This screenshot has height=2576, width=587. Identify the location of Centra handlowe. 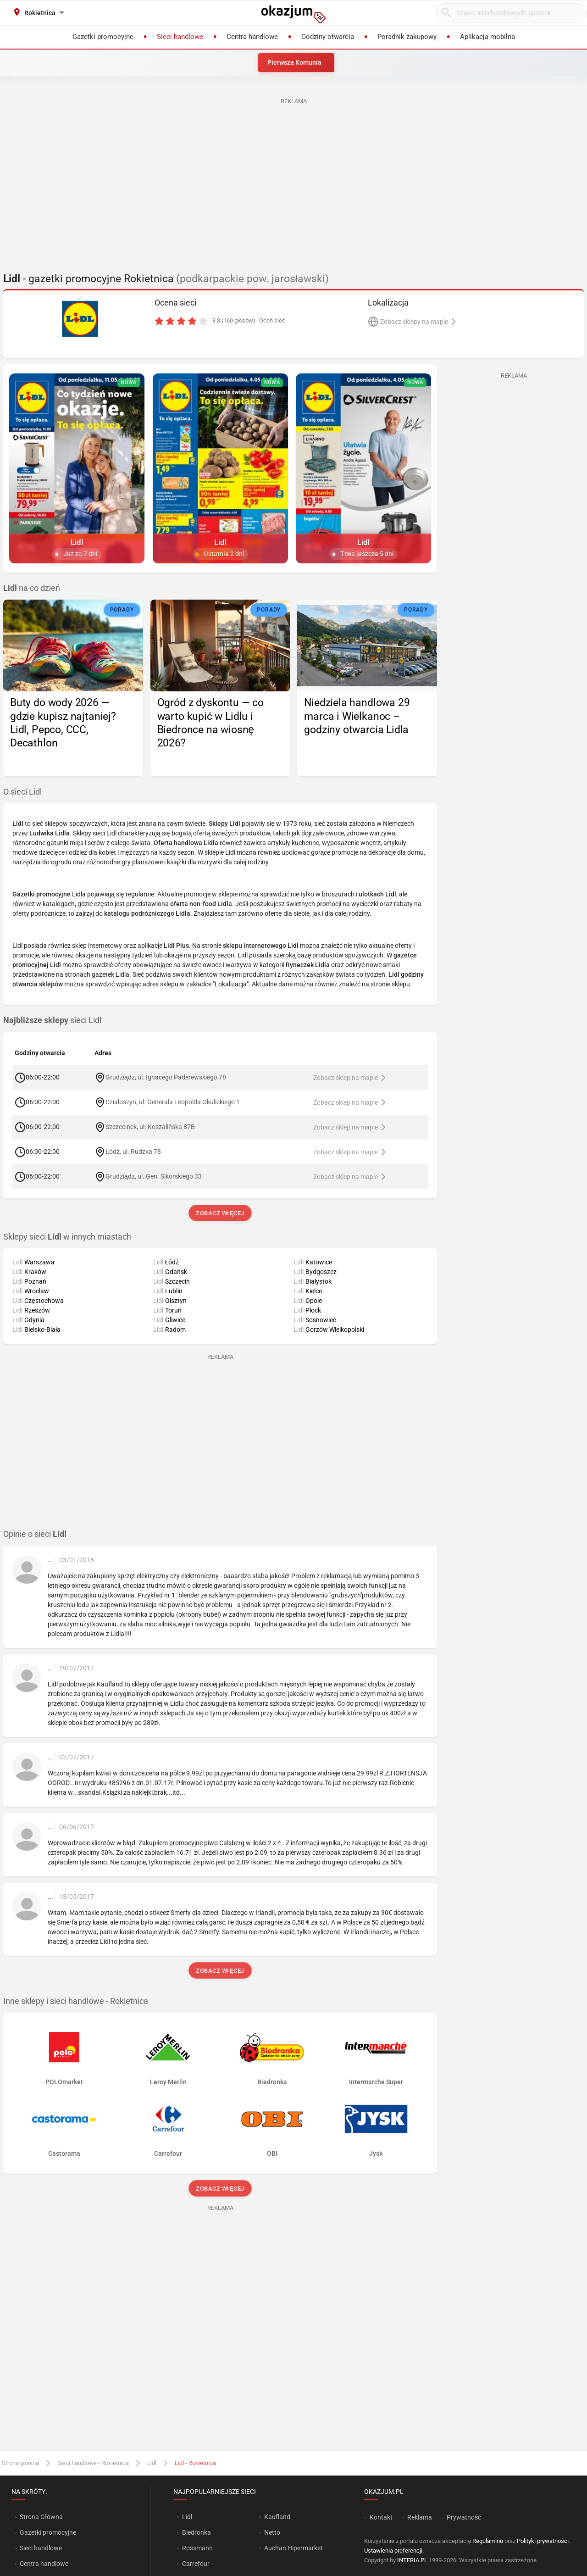
(44, 2563).